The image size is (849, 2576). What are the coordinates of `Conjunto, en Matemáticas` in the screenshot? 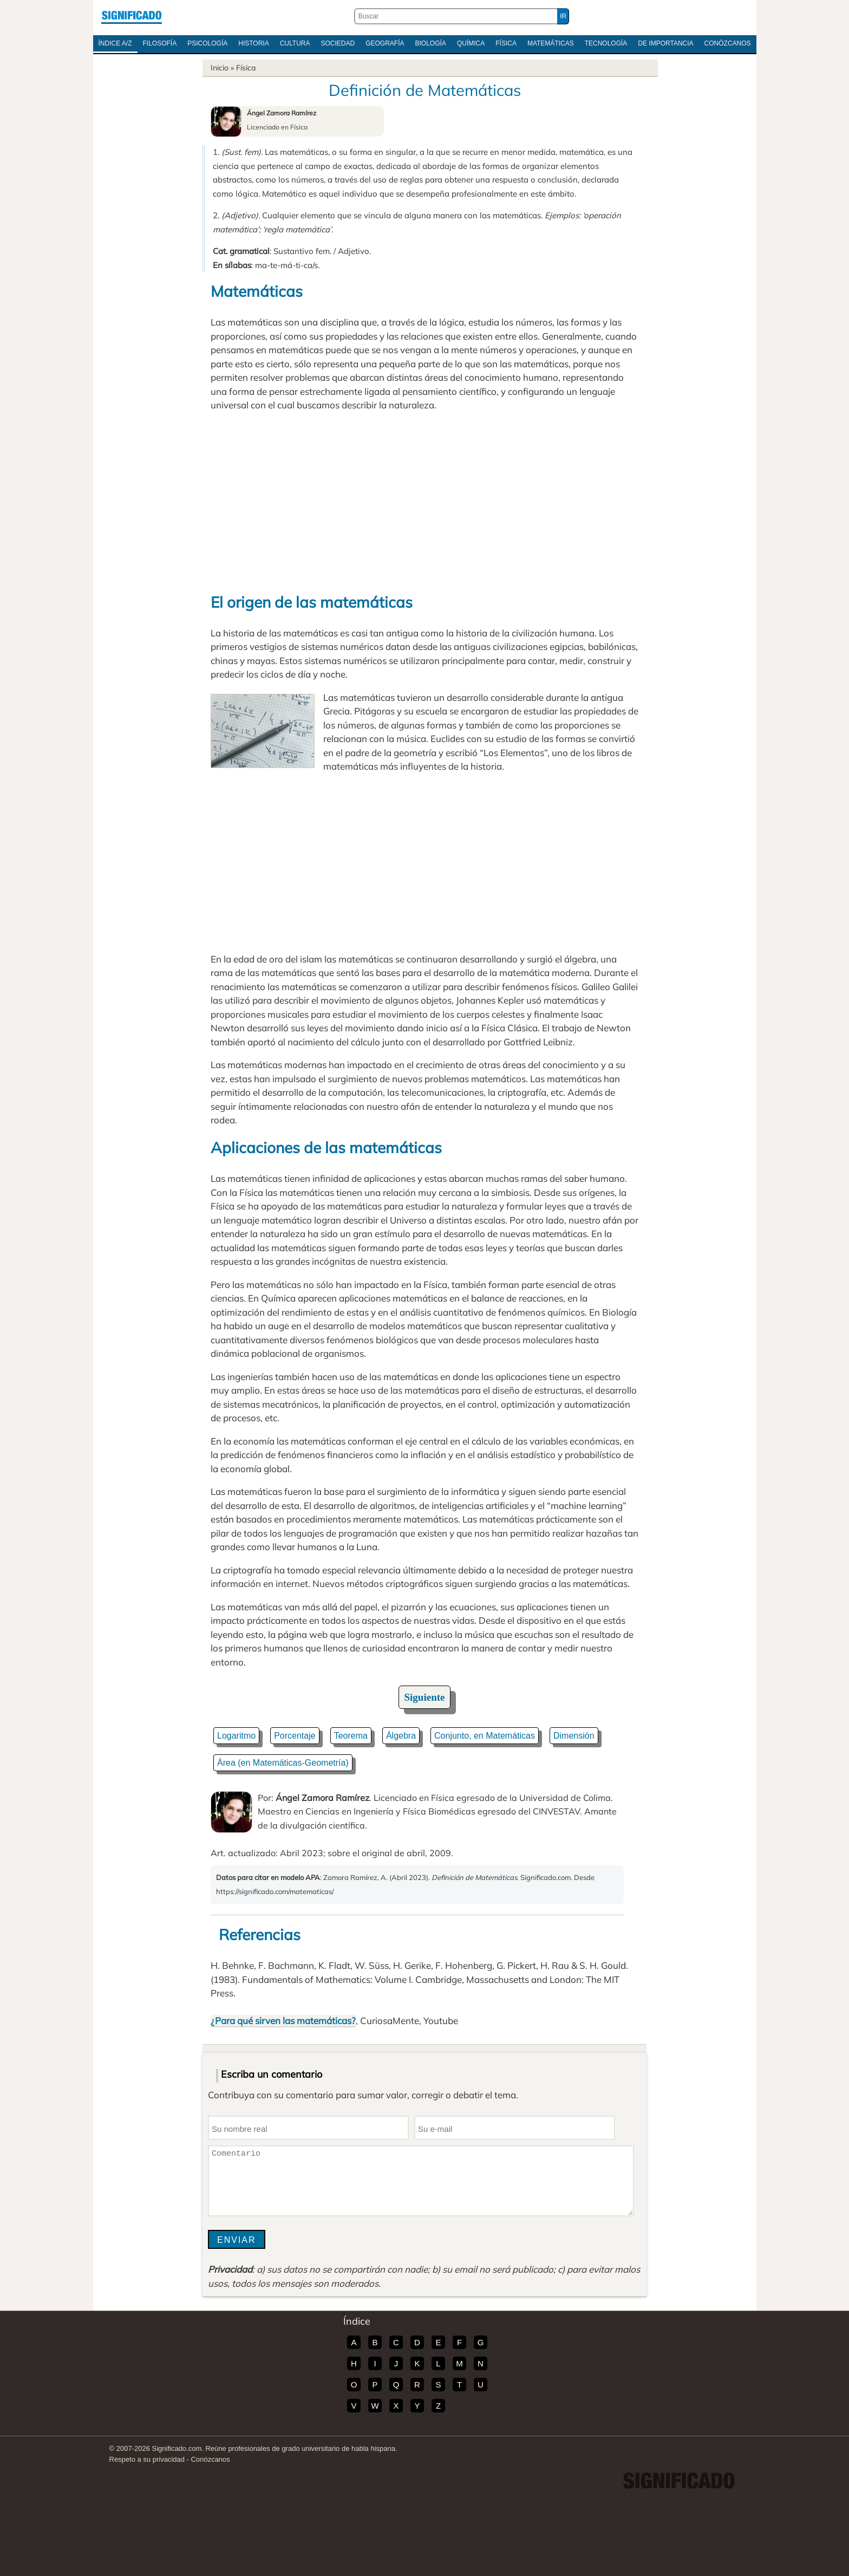 It's located at (484, 1735).